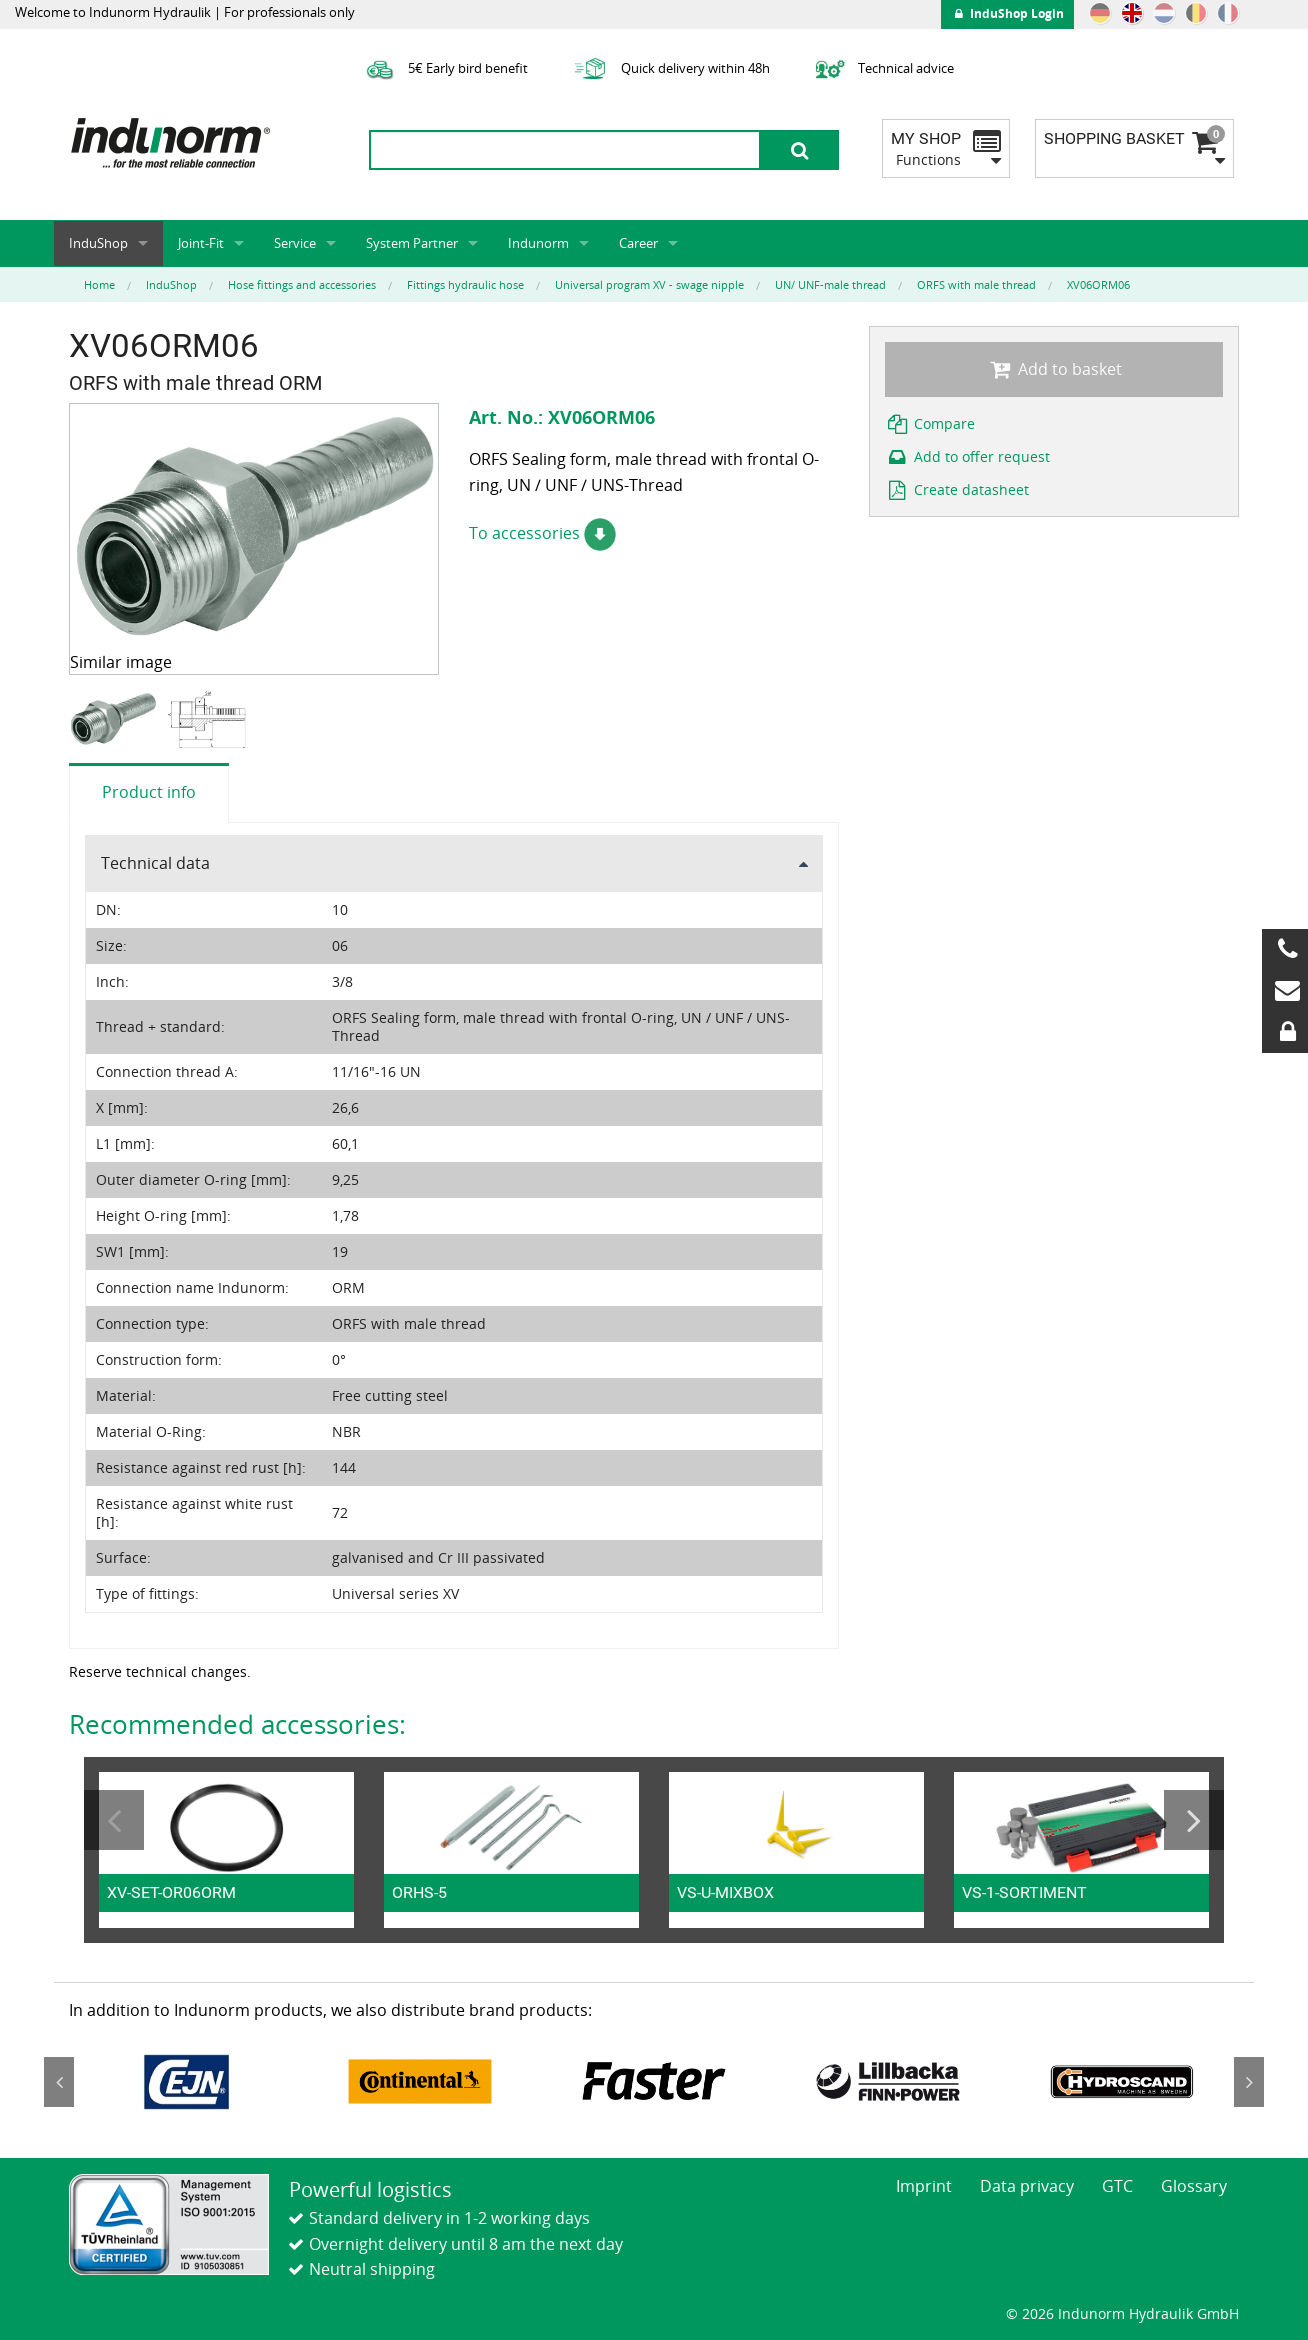 The image size is (1308, 2340). I want to click on Previous [button], so click(114, 1820).